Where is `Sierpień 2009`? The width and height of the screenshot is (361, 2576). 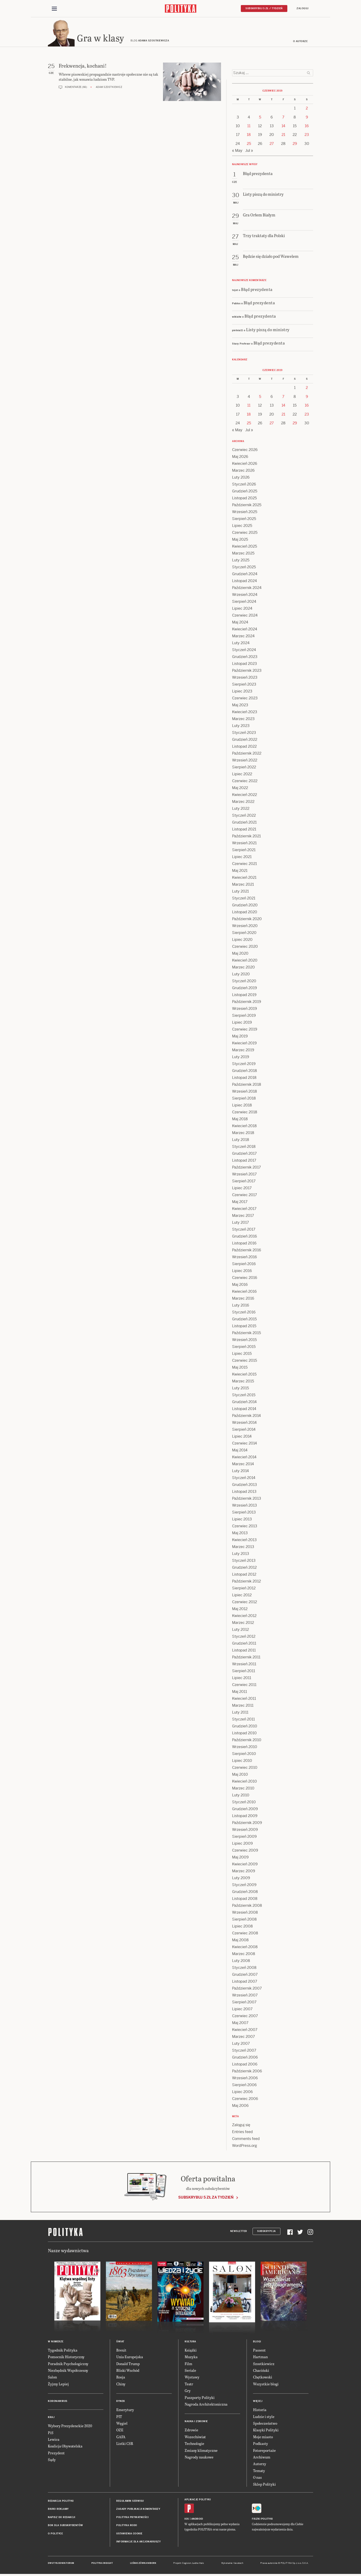
Sierpień 2009 is located at coordinates (244, 1837).